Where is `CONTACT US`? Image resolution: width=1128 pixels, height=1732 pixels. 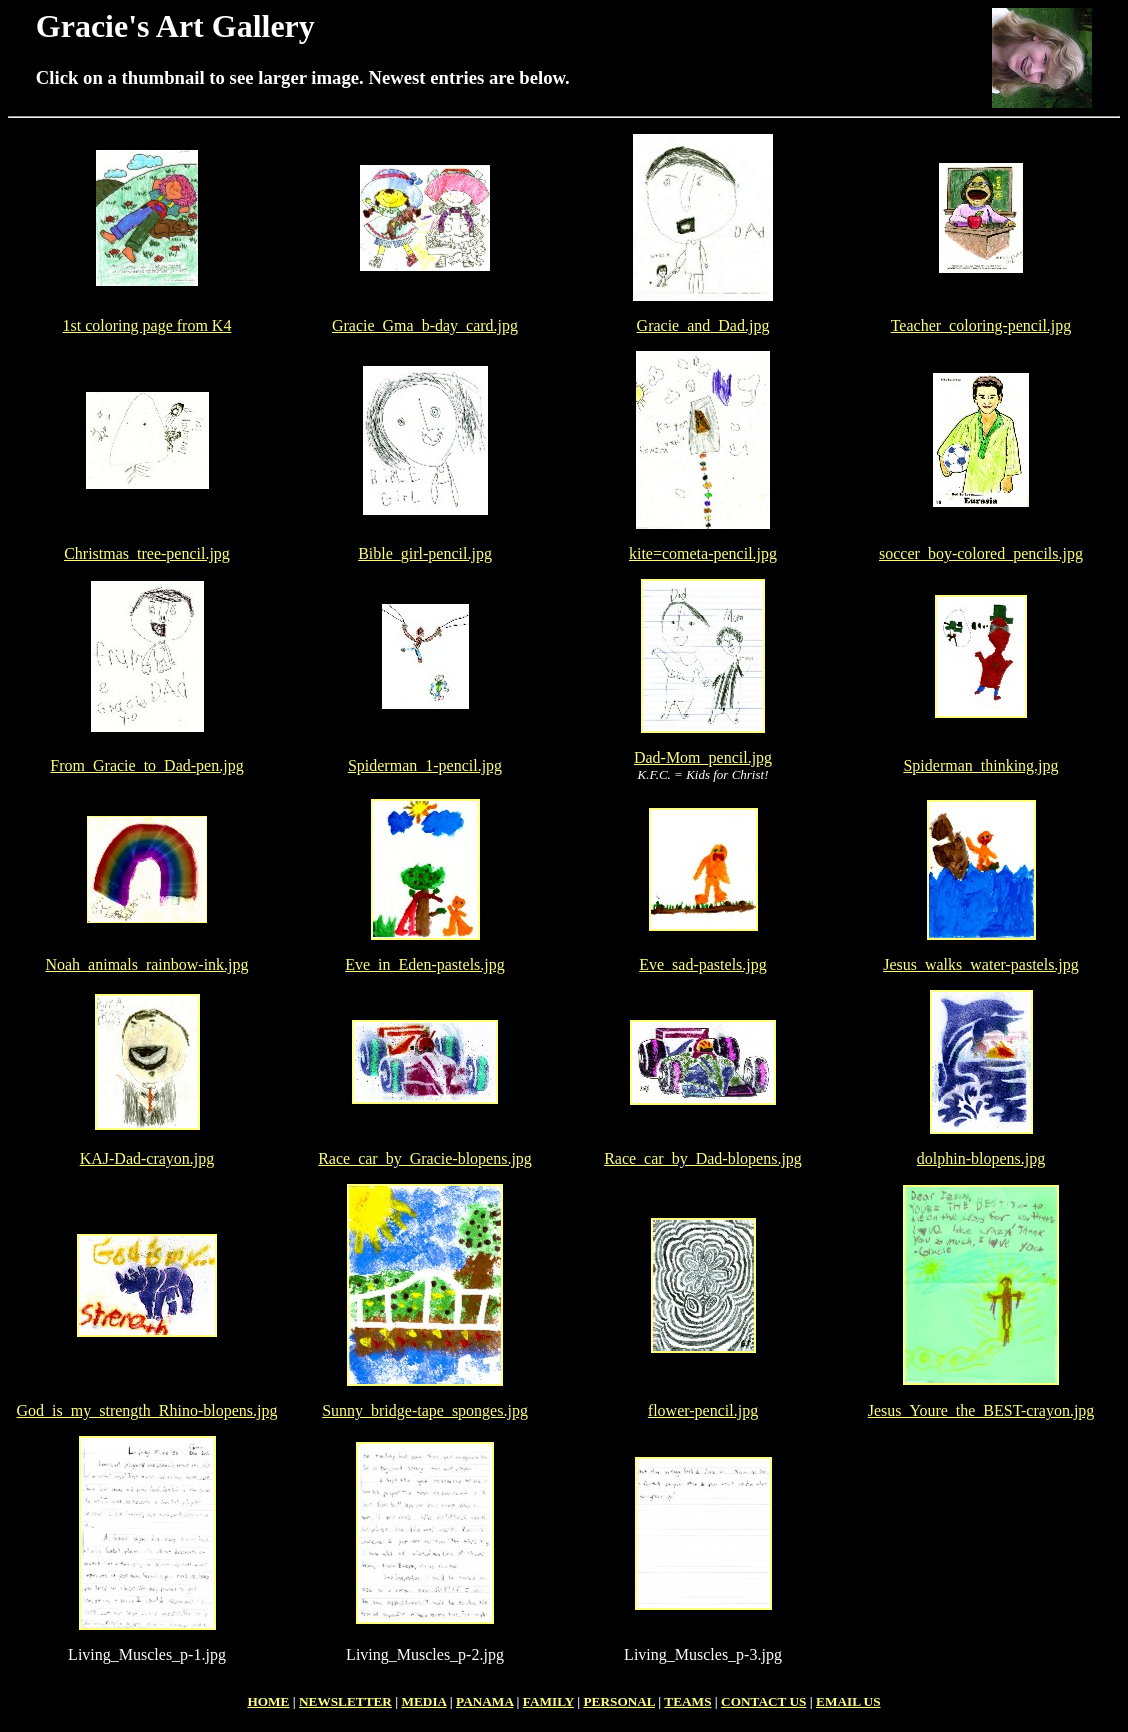
CONTACT US is located at coordinates (763, 1701).